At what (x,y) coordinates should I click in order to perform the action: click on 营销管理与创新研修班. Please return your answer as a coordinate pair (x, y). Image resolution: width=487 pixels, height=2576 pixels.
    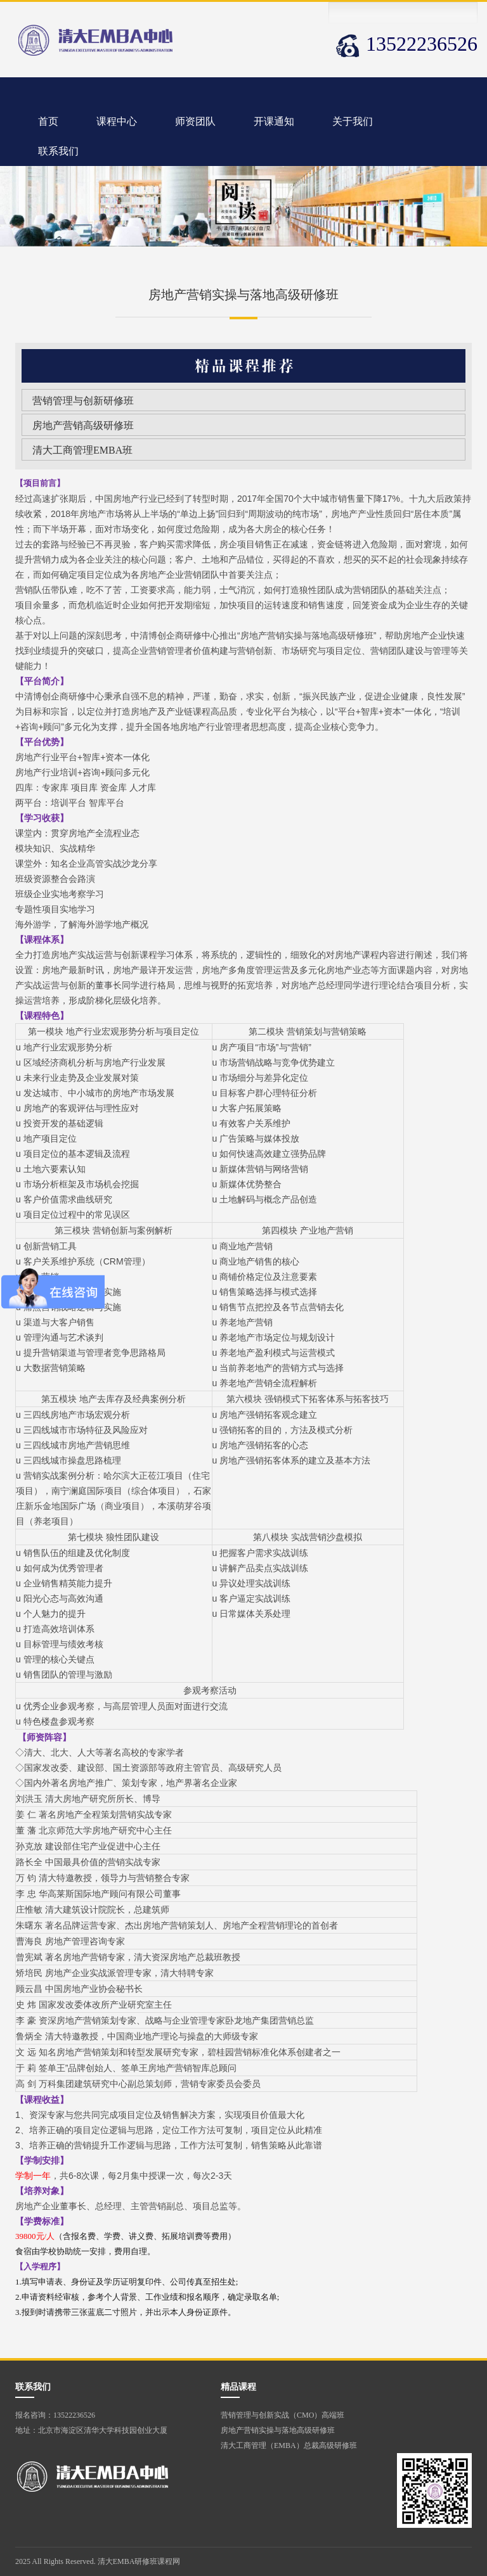
    Looking at the image, I should click on (83, 400).